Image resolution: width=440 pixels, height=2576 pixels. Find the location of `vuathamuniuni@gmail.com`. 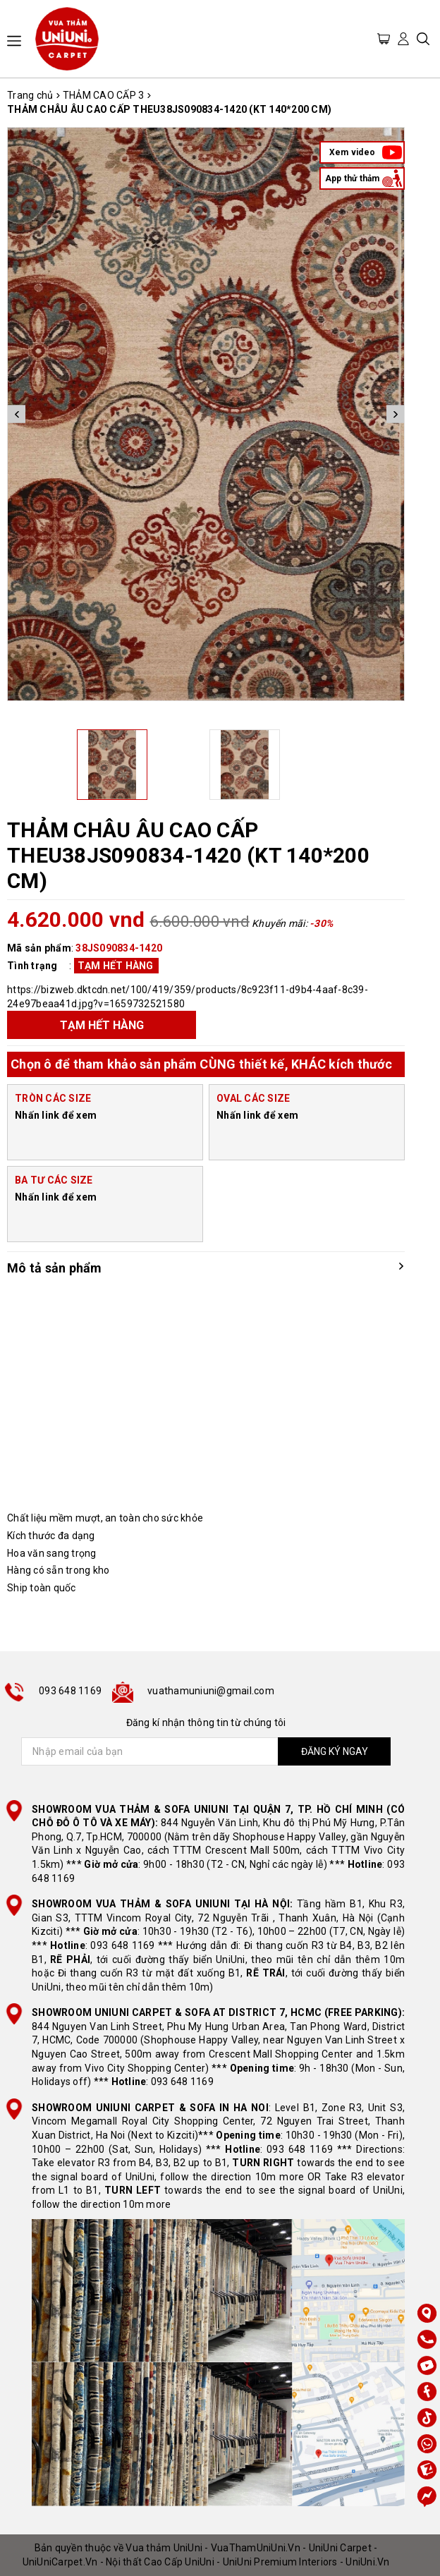

vuathamuniuni@gmail.com is located at coordinates (210, 1690).